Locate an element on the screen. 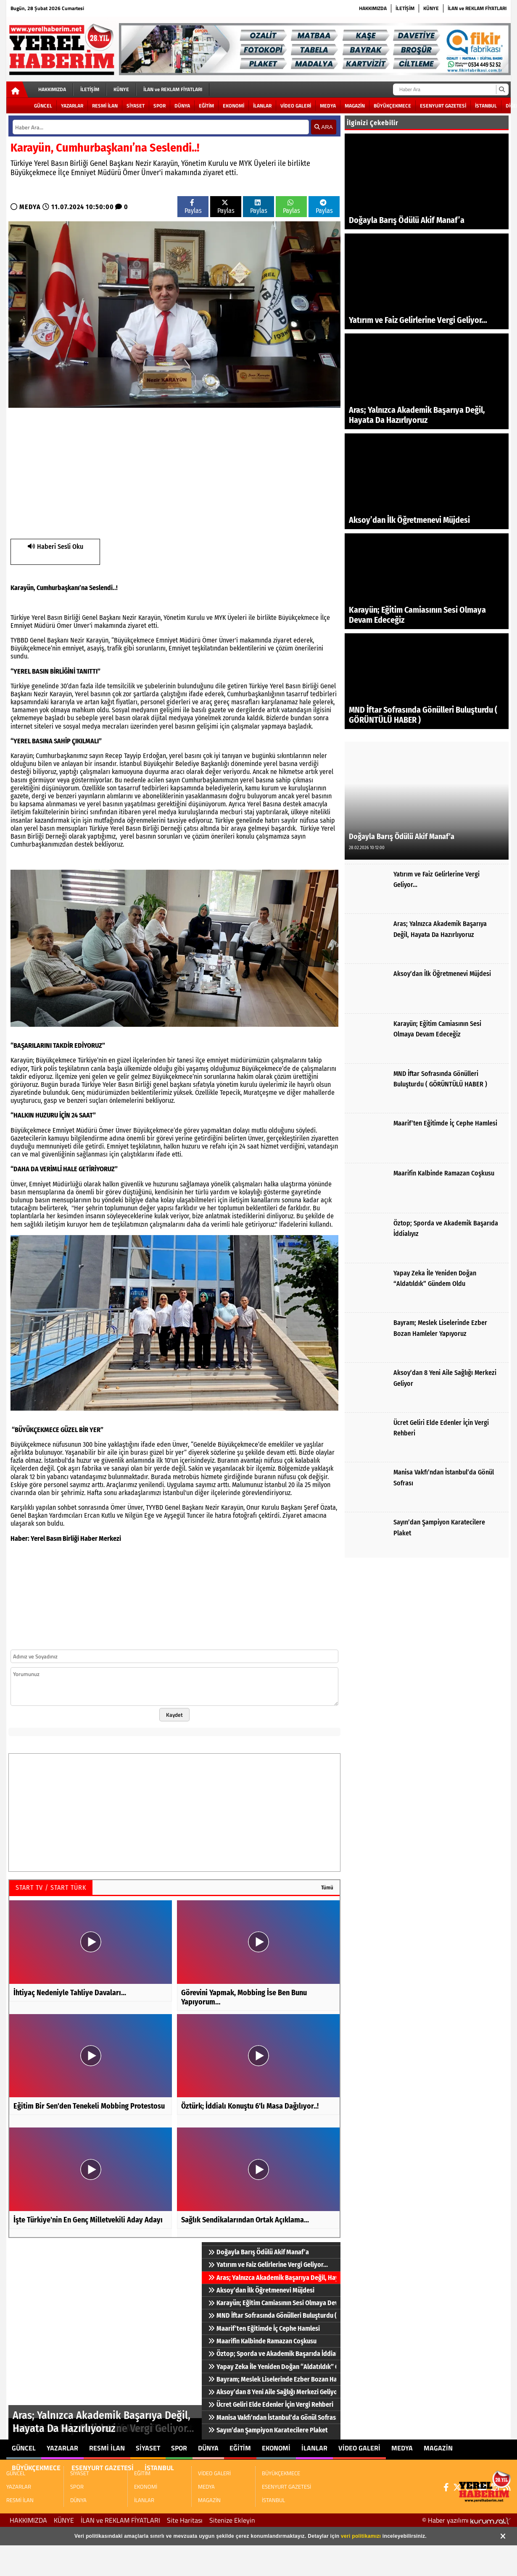 Image resolution: width=517 pixels, height=2576 pixels. Yatırım ve Faiz Gelirlerine Vergi Geliyor… is located at coordinates (268, 2265).